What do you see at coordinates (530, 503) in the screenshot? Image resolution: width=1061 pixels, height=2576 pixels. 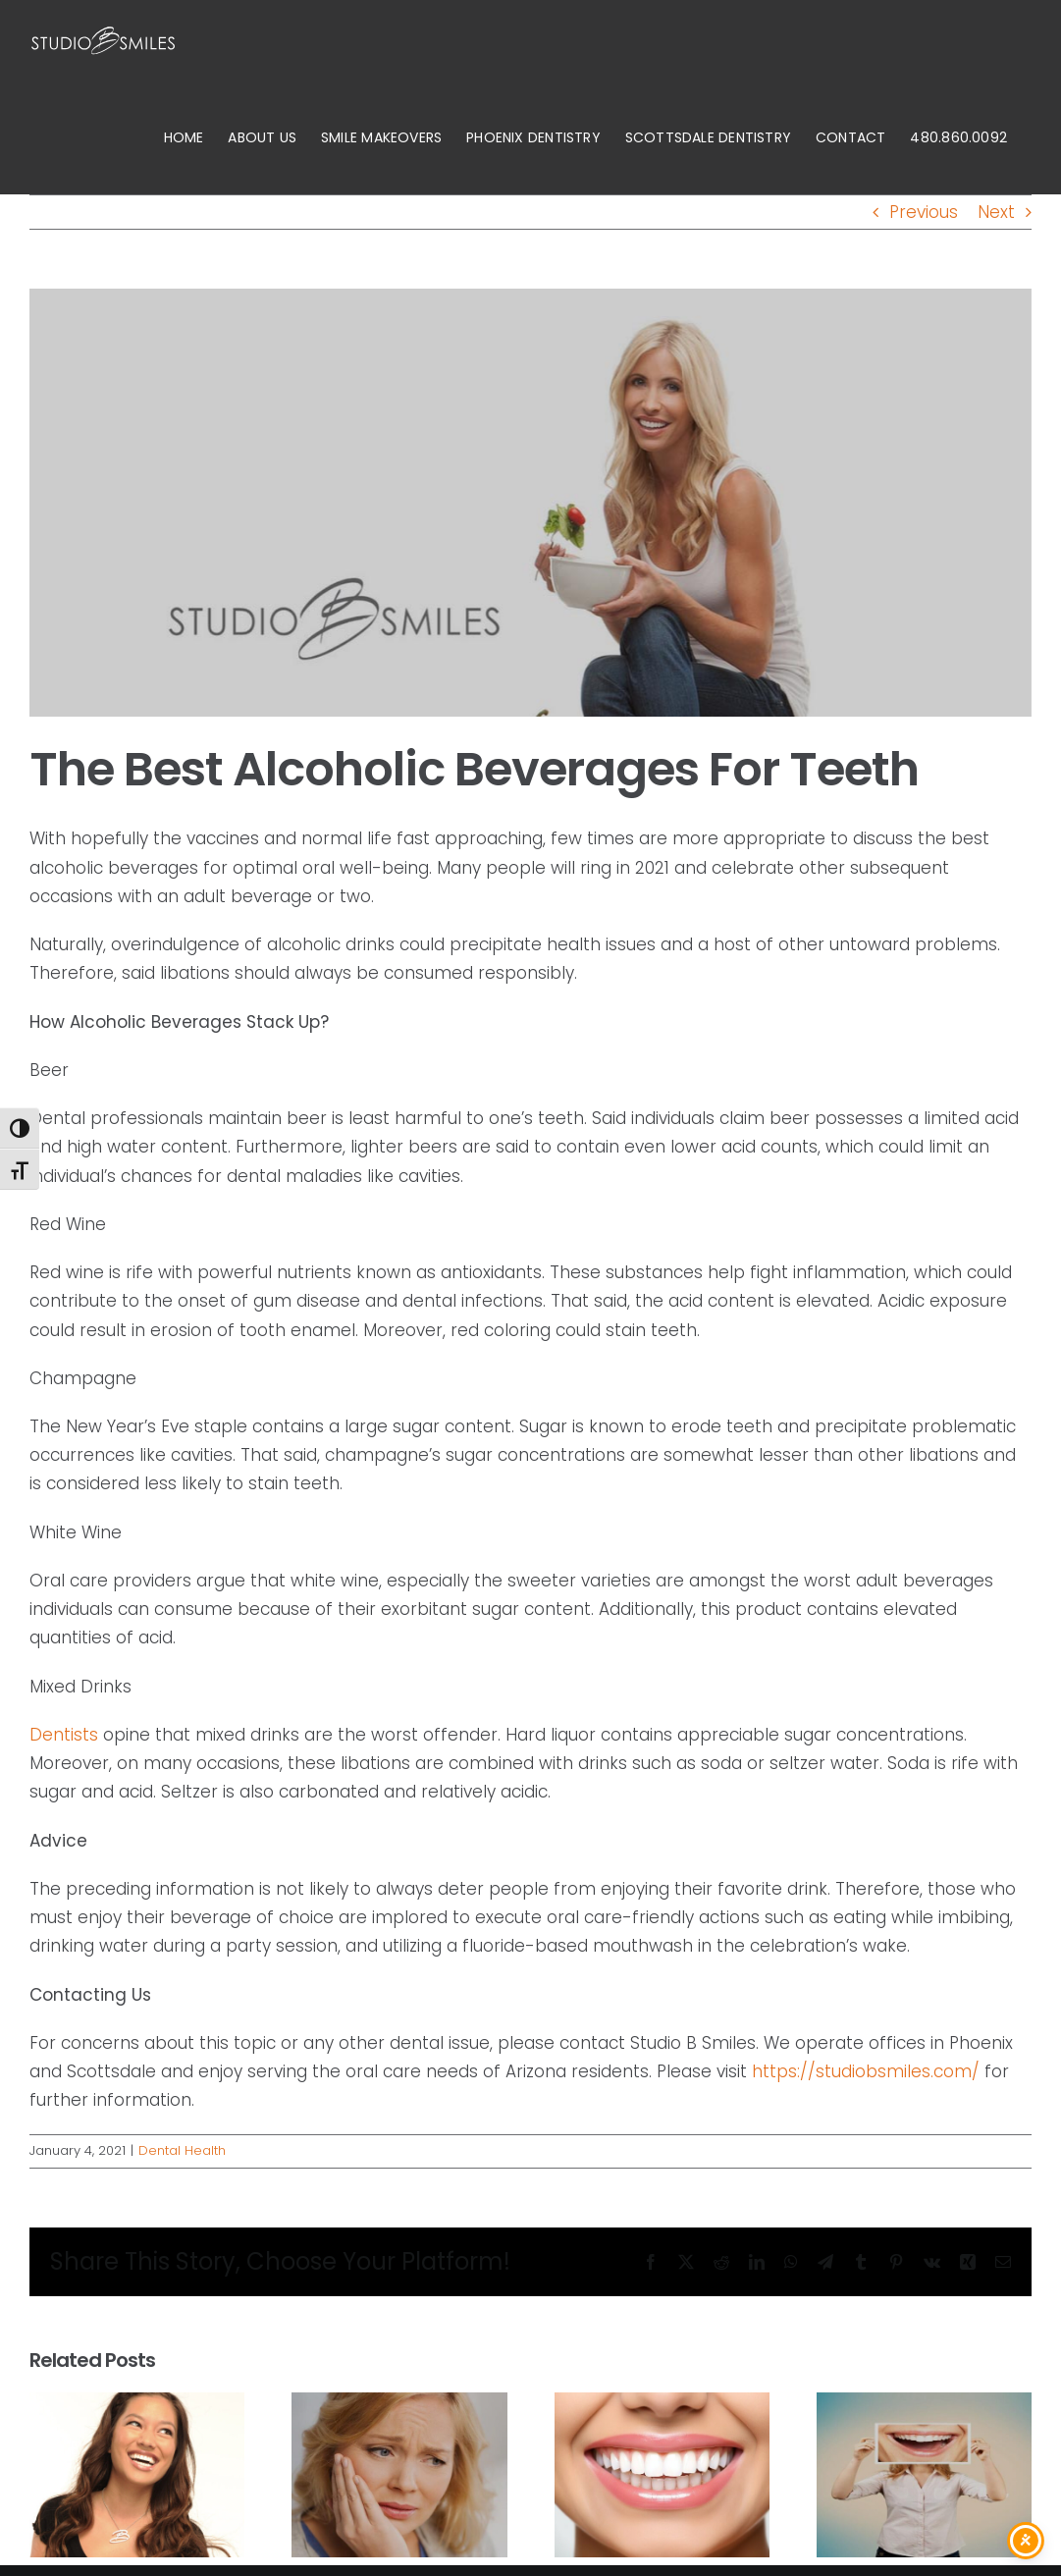 I see `[studio-b-2]` at bounding box center [530, 503].